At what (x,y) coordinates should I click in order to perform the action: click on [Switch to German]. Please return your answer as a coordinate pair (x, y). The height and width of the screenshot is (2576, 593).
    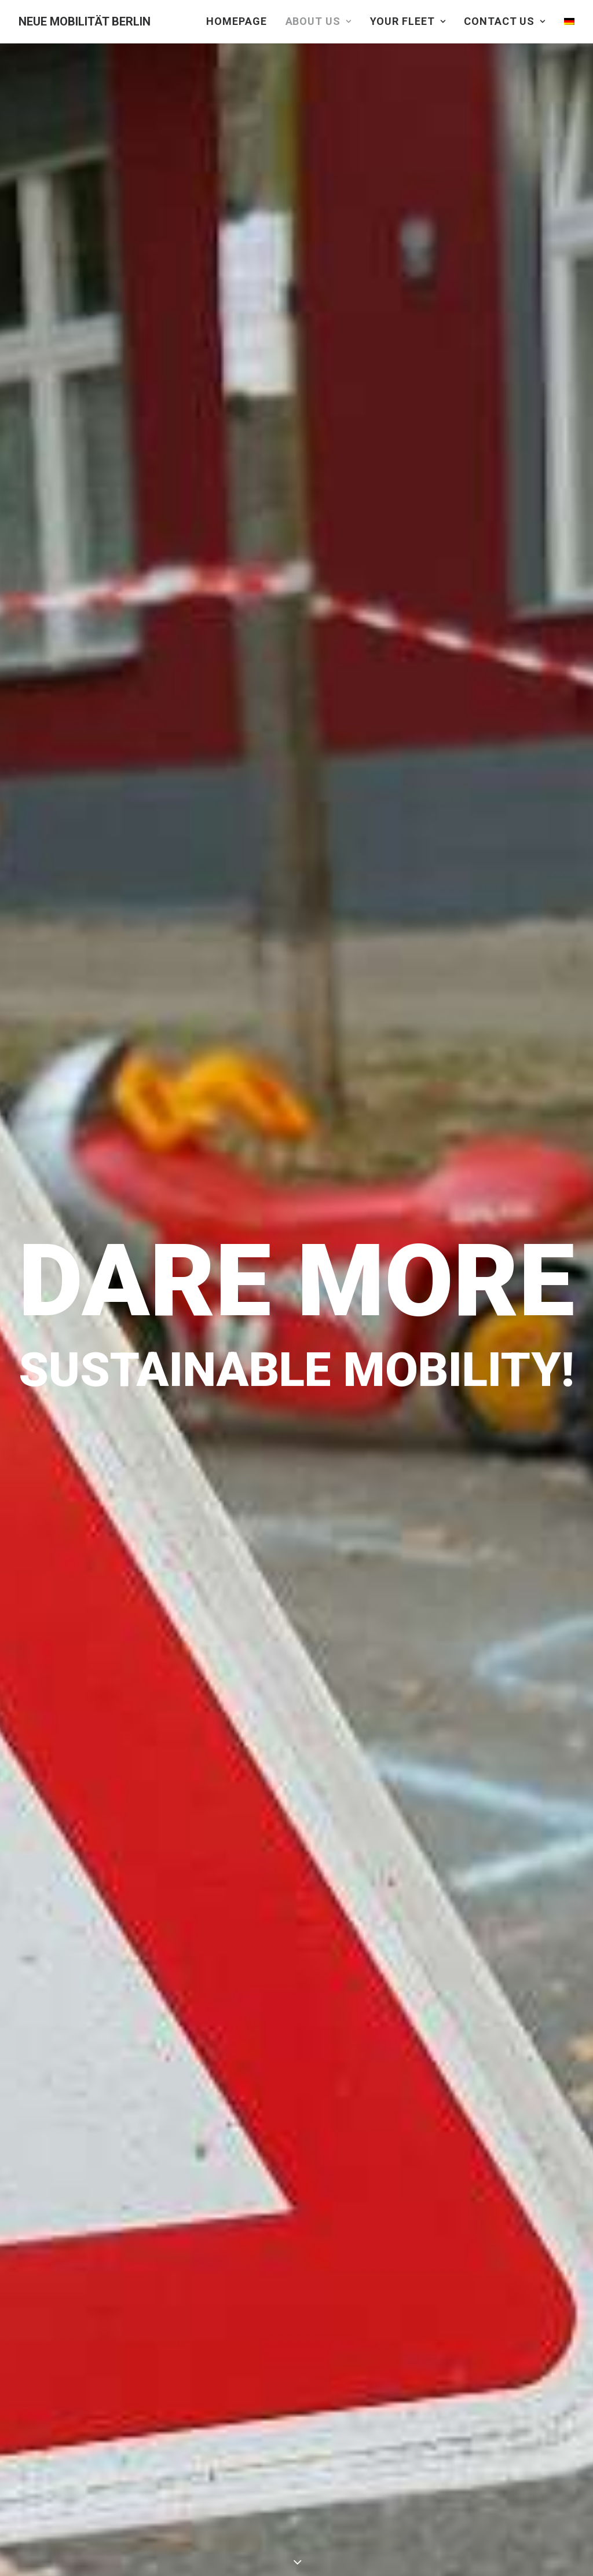
    Looking at the image, I should click on (565, 21).